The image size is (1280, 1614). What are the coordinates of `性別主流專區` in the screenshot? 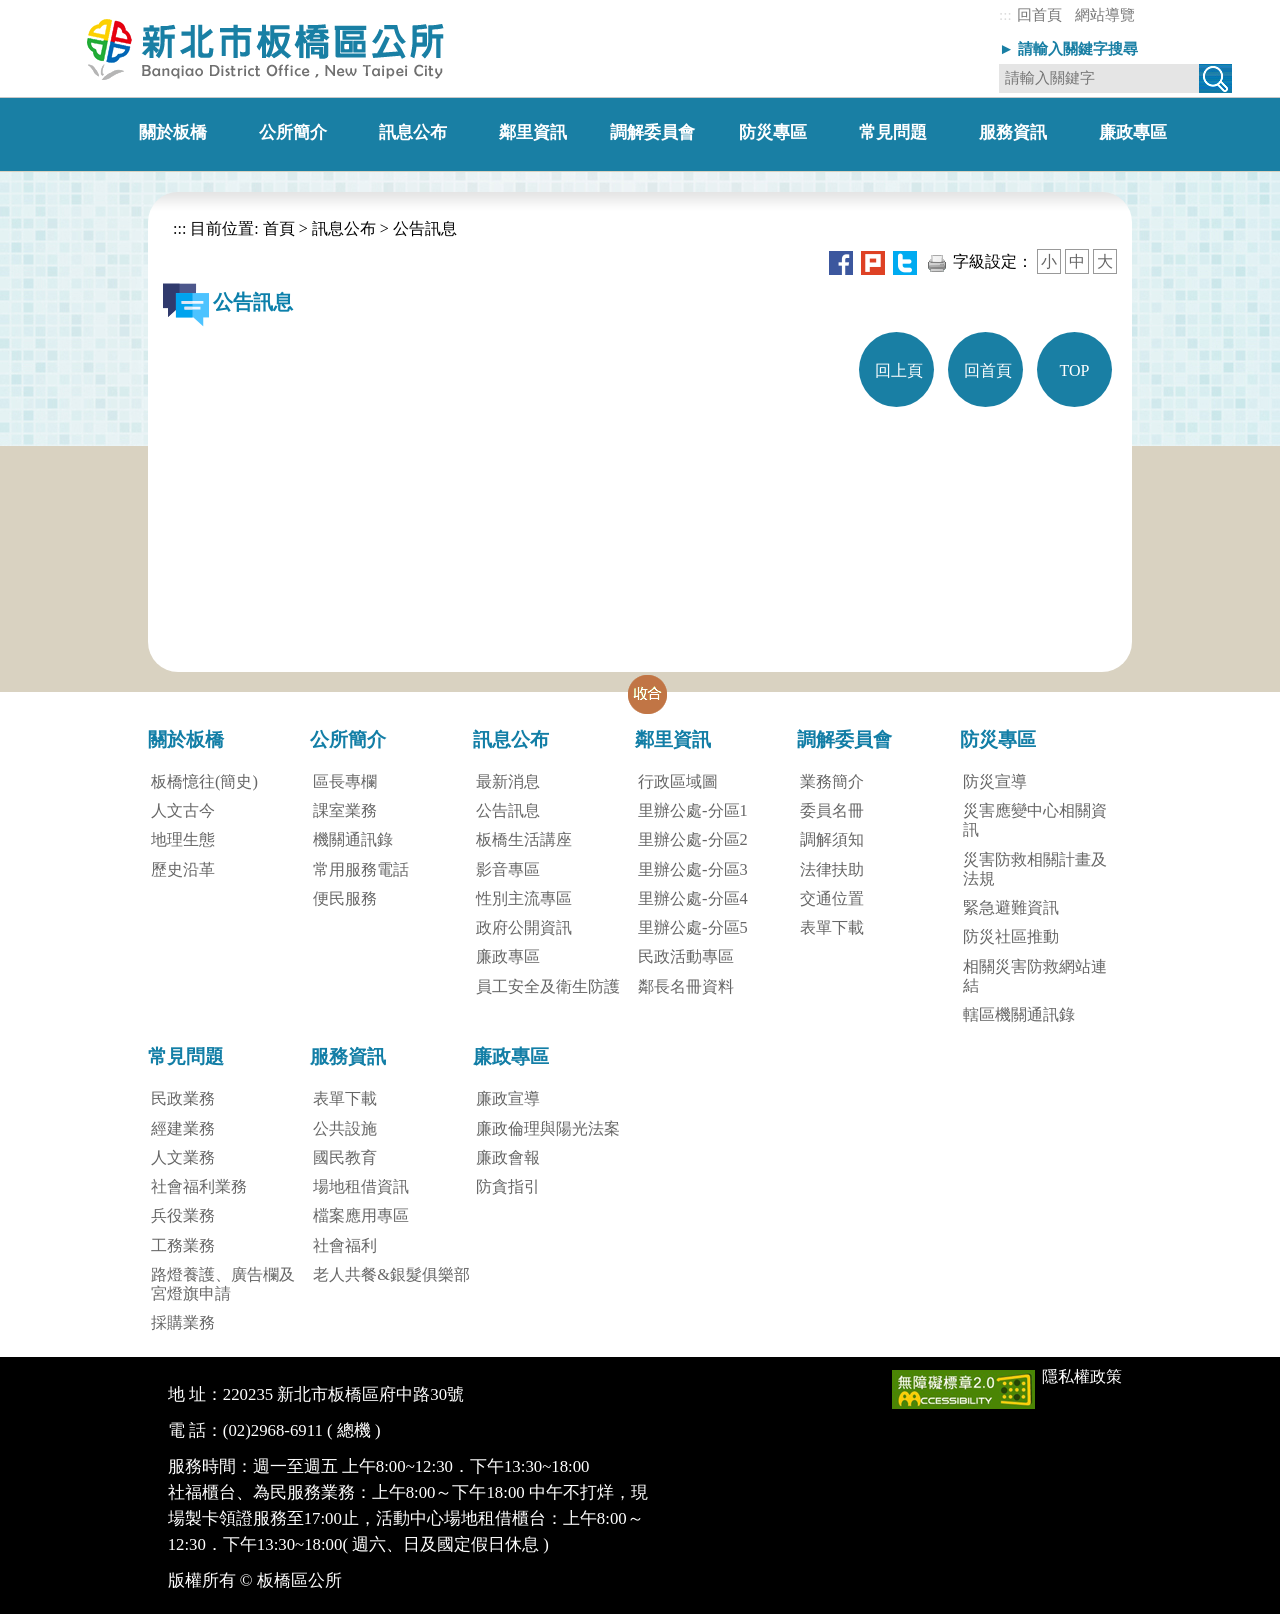 It's located at (524, 898).